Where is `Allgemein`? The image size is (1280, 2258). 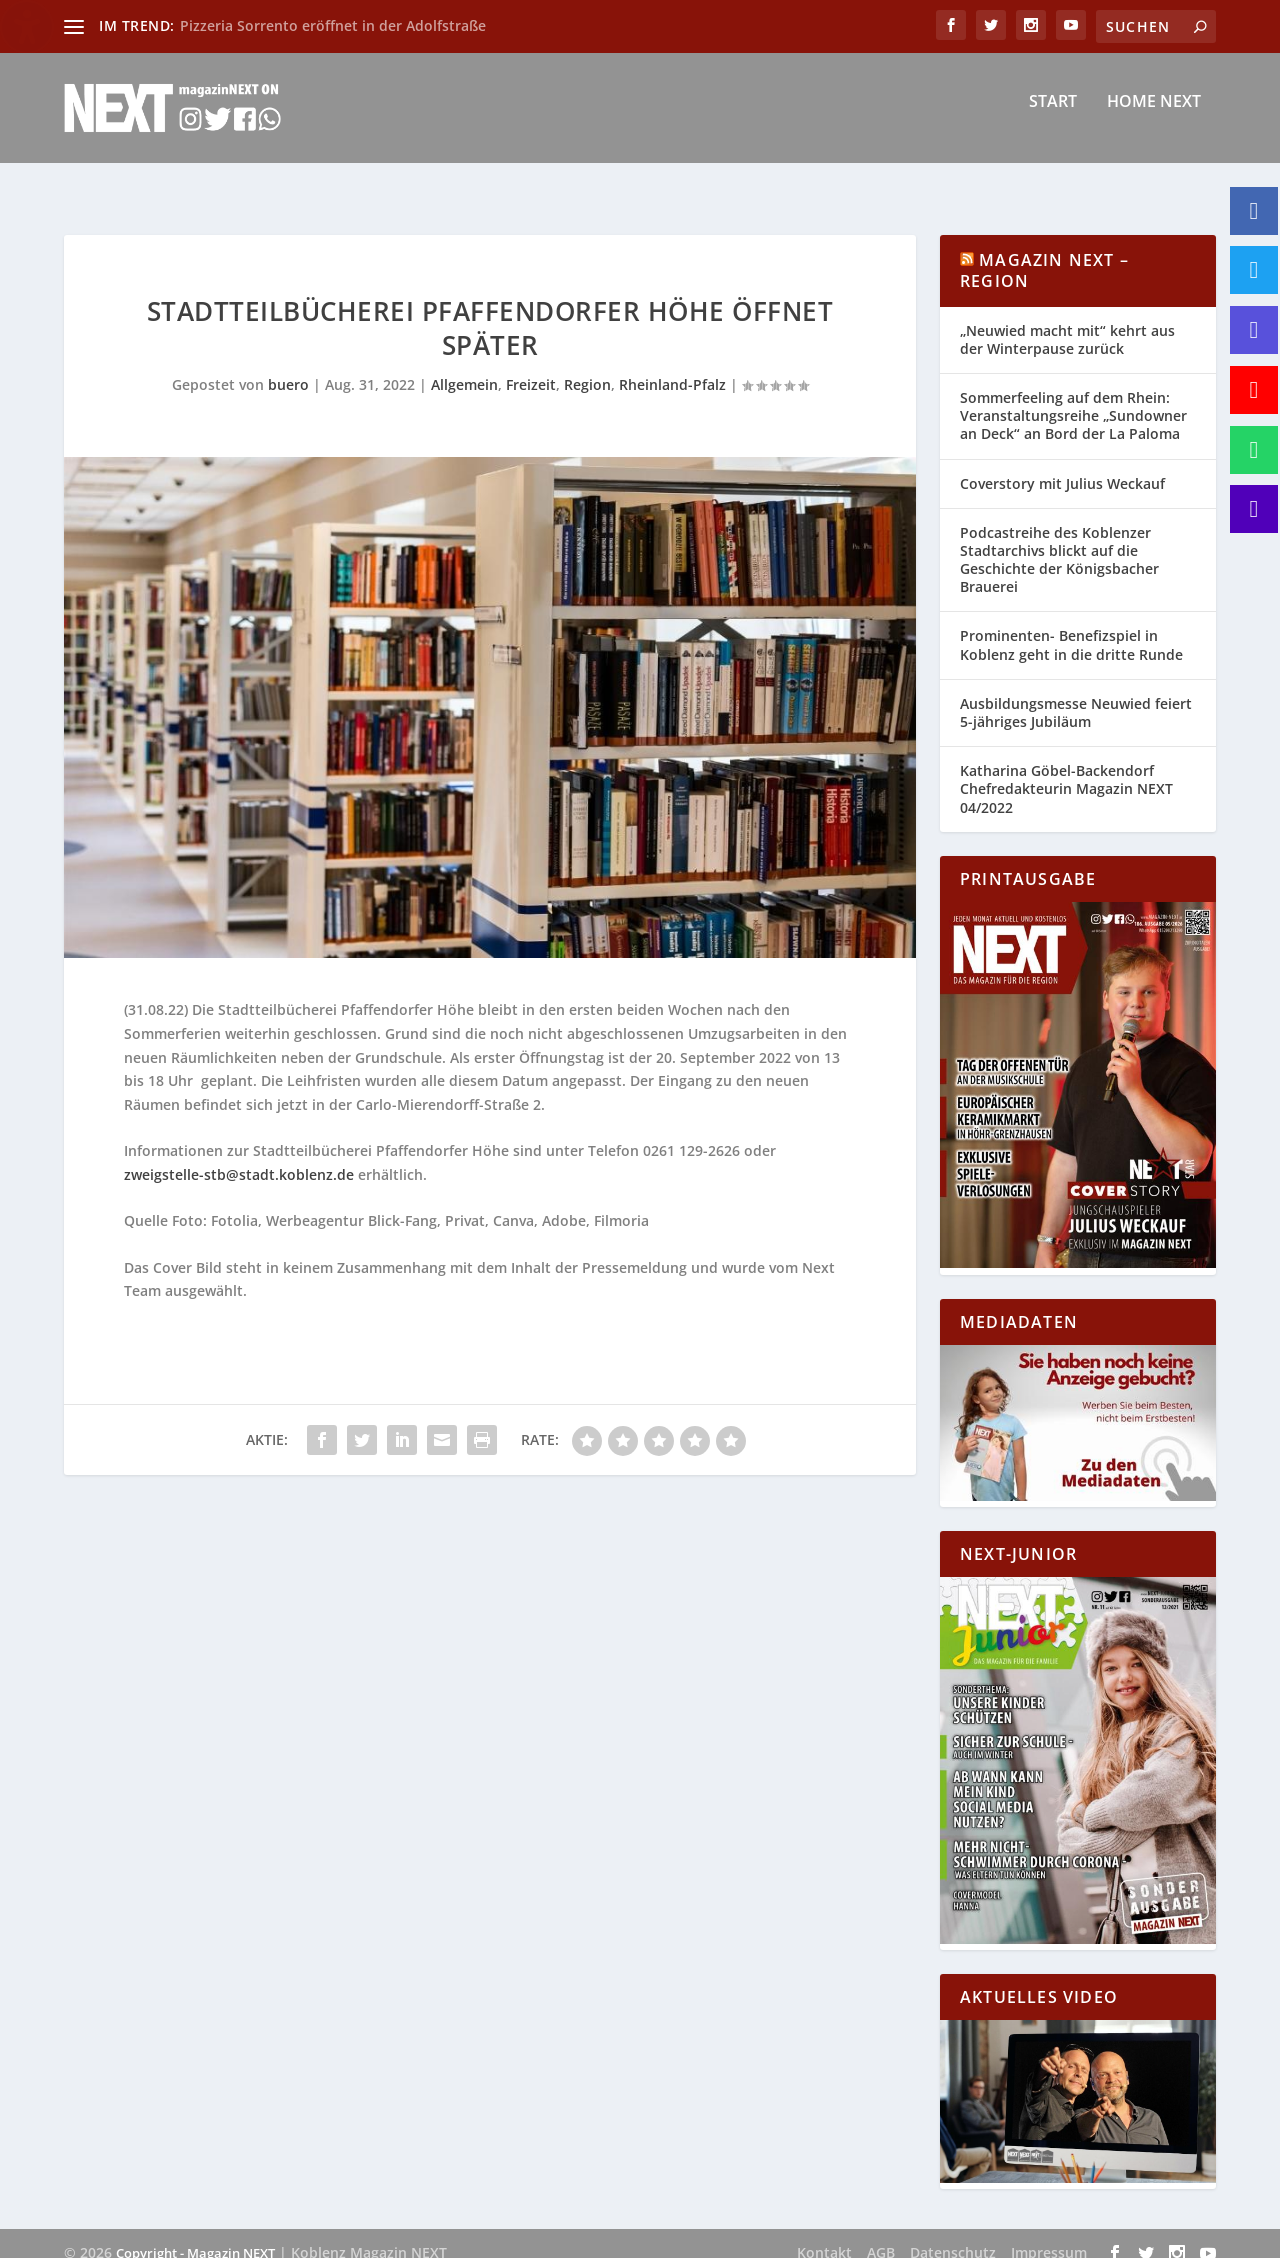
Allgemein is located at coordinates (464, 366).